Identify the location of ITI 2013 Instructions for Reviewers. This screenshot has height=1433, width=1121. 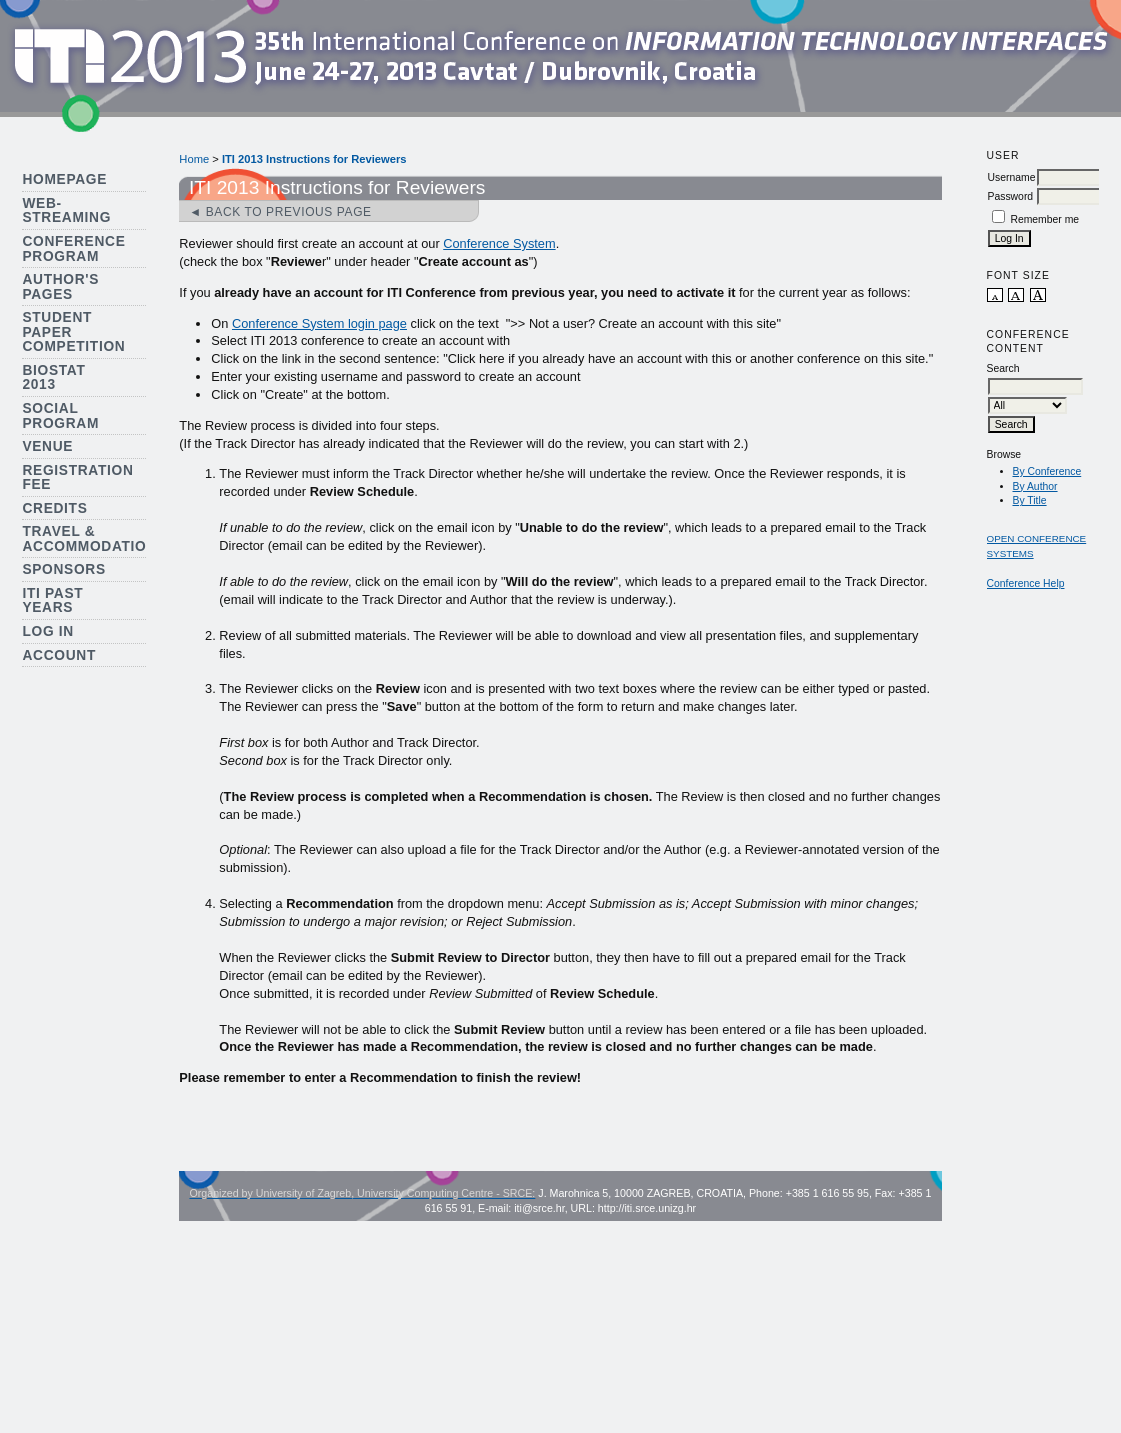
(314, 159).